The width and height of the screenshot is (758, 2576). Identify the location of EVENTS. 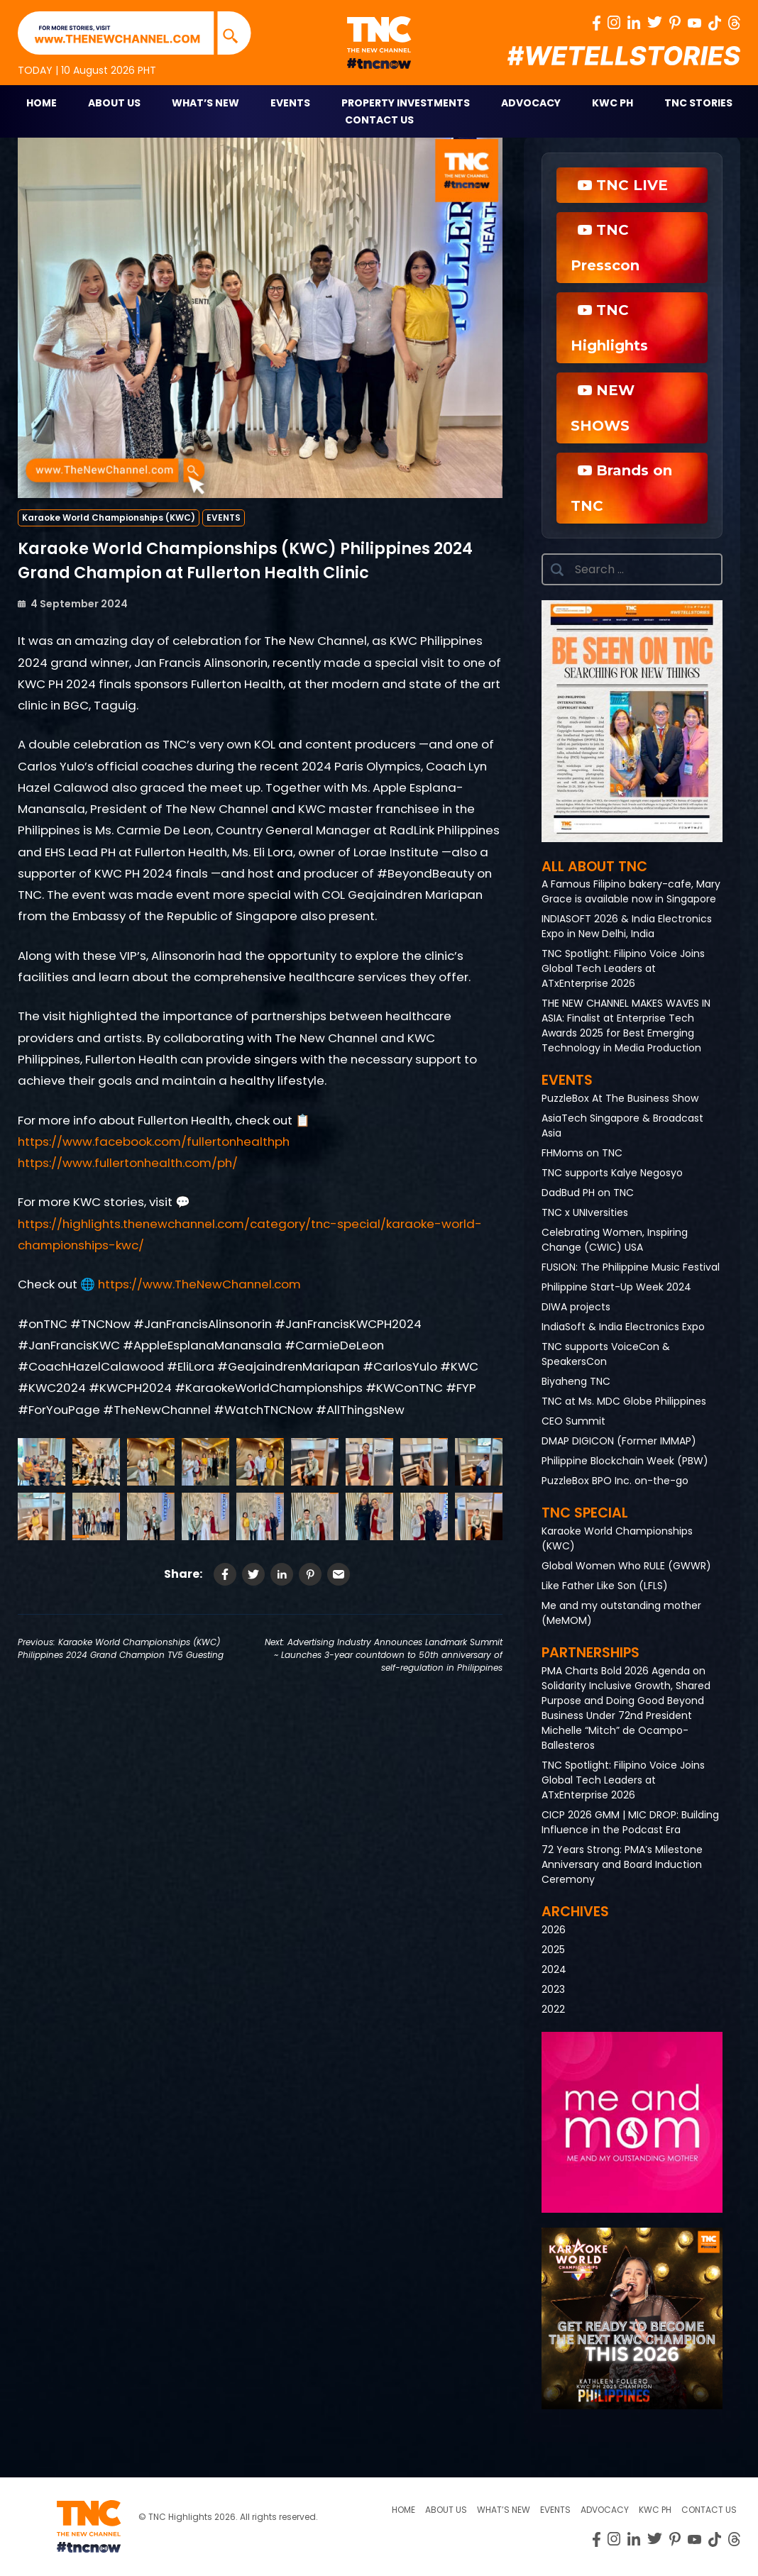
(224, 518).